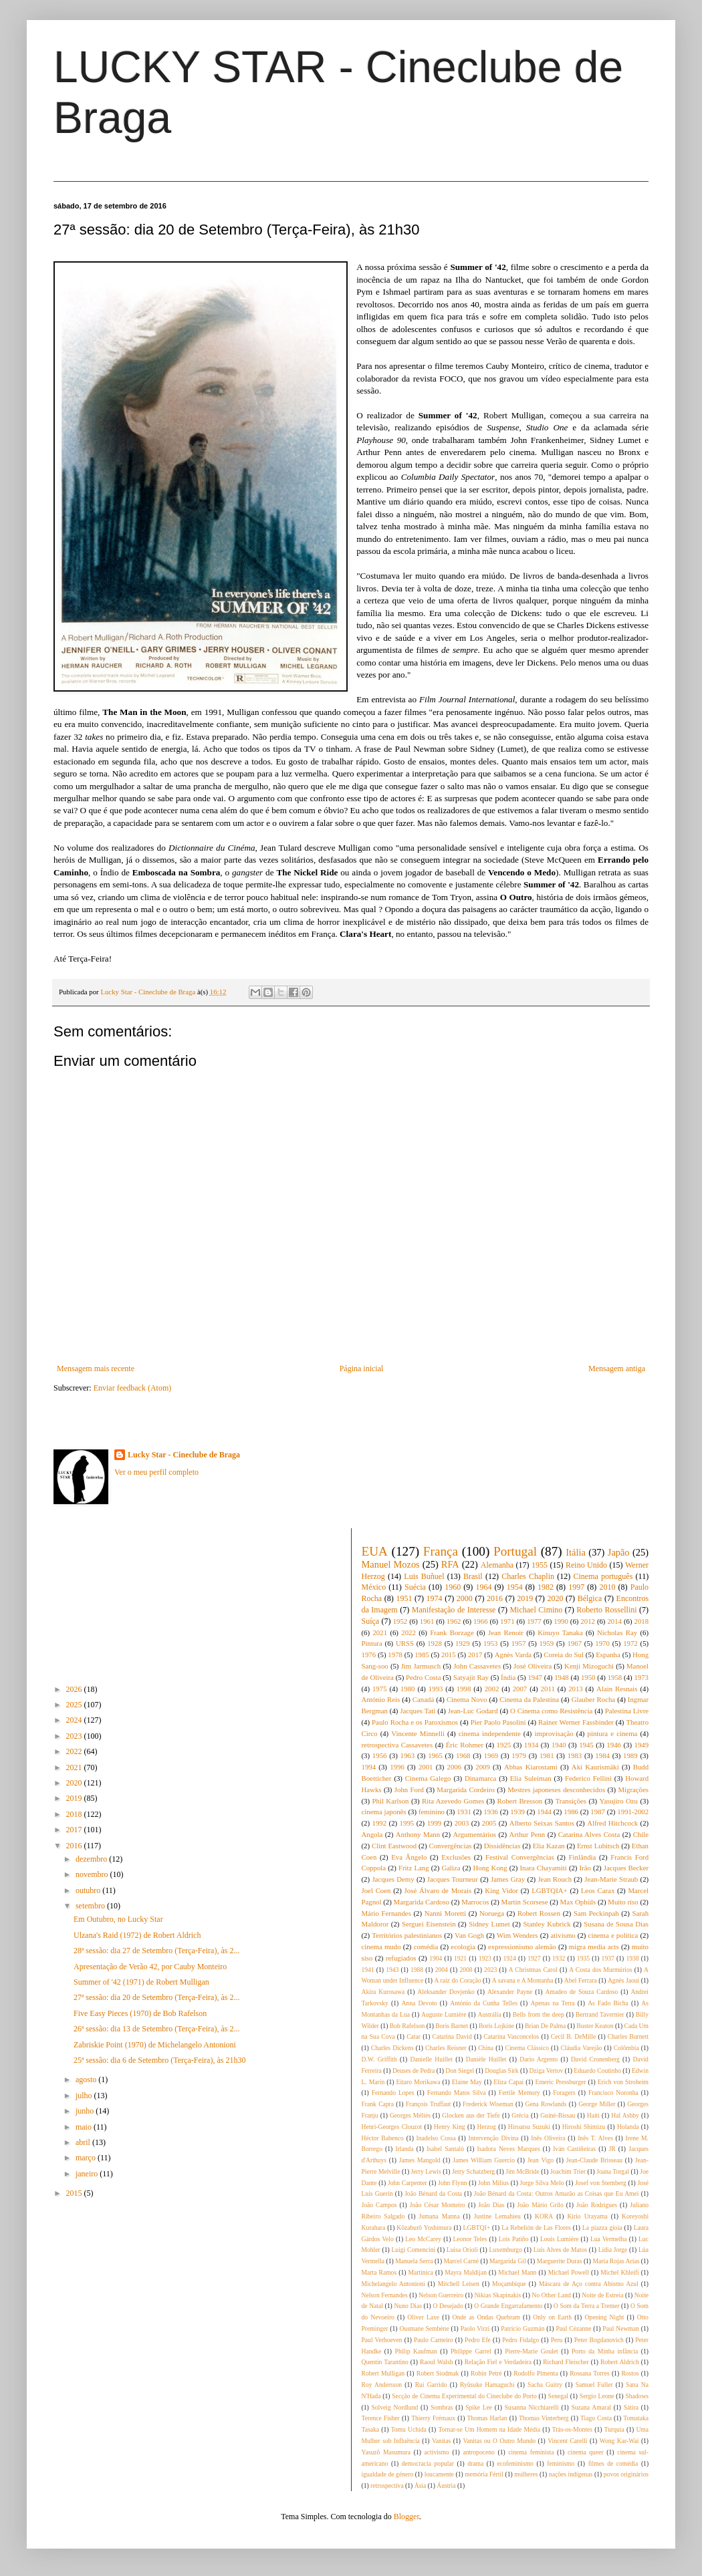 Image resolution: width=702 pixels, height=2576 pixels. Describe the element at coordinates (619, 2362) in the screenshot. I see `Robert Aldrich` at that location.